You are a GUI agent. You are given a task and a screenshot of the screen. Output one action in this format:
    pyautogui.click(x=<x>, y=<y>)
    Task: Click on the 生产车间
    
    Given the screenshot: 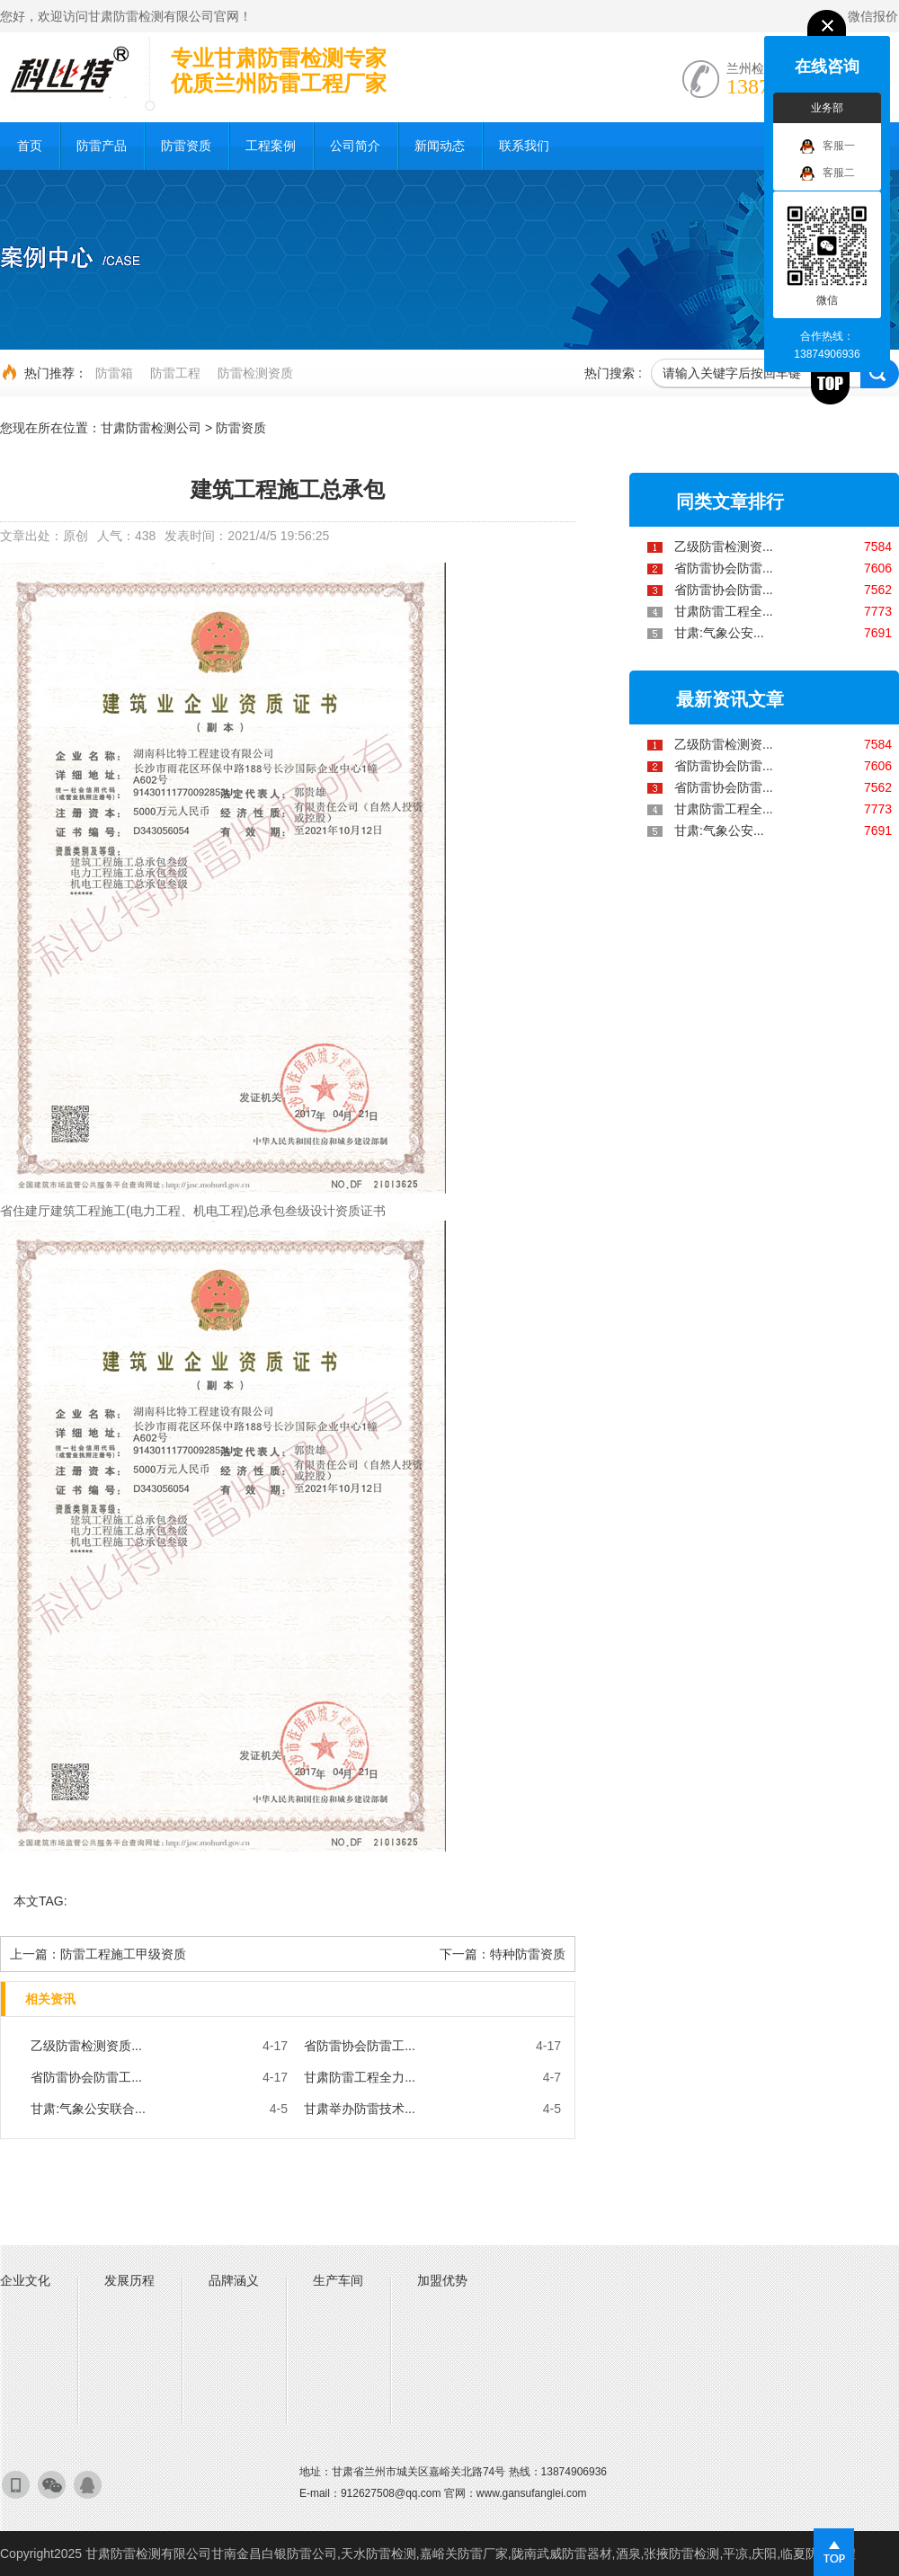 What is the action you would take?
    pyautogui.click(x=338, y=2280)
    